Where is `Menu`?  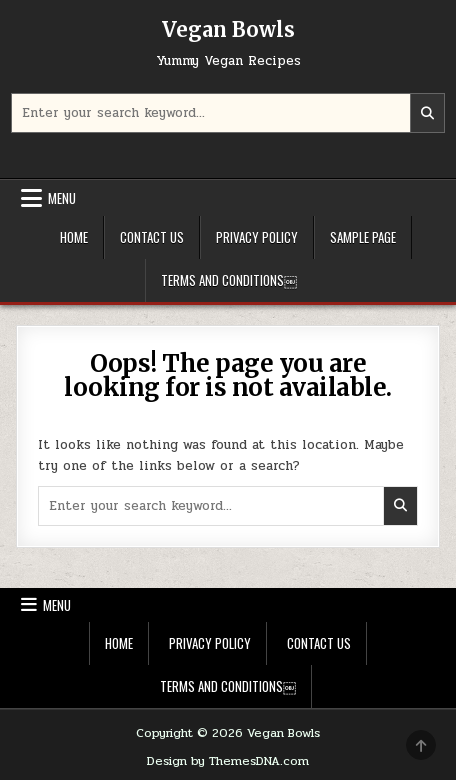 Menu is located at coordinates (62, 198).